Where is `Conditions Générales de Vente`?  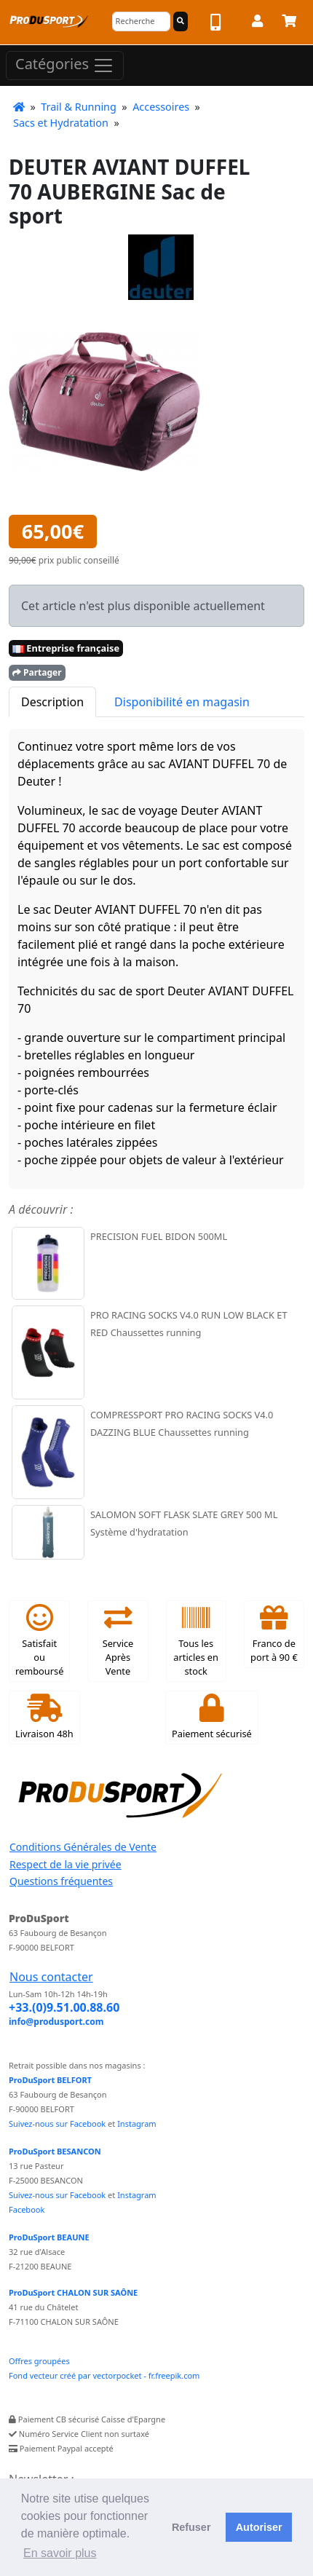 Conditions Générales de Vente is located at coordinates (82, 1847).